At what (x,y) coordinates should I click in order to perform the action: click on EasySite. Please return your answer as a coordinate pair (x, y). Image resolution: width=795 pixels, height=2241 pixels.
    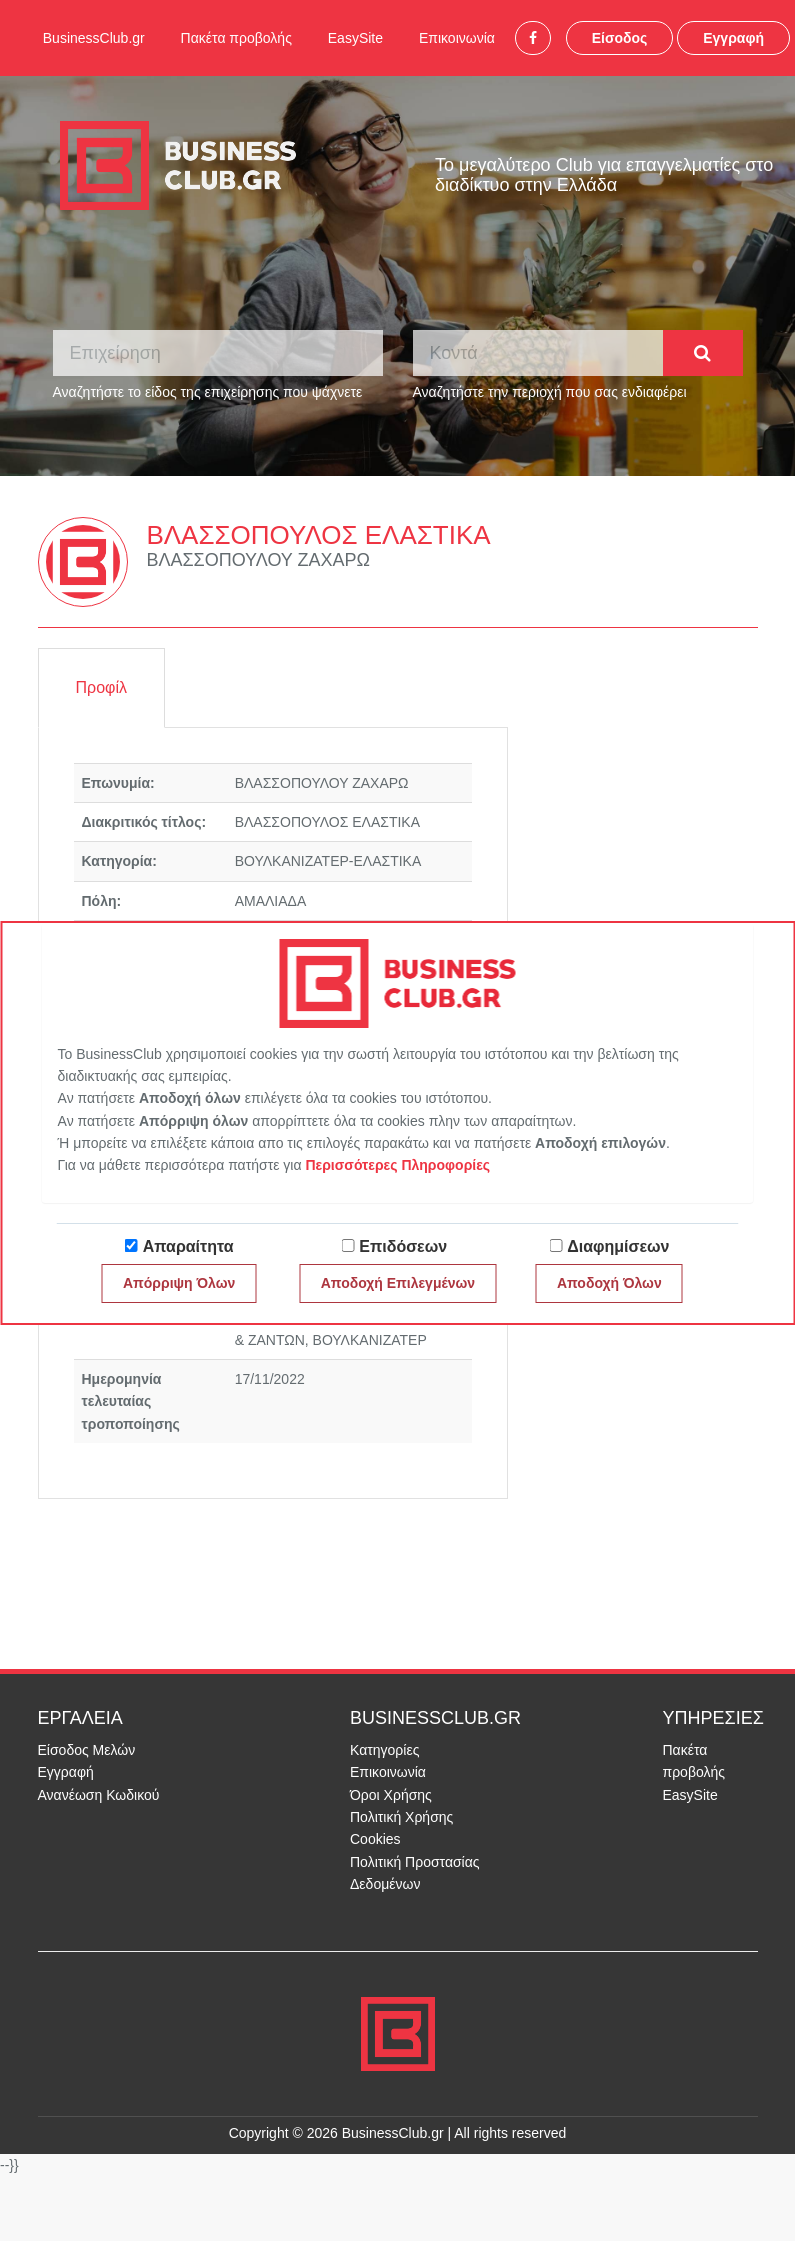
    Looking at the image, I should click on (355, 38).